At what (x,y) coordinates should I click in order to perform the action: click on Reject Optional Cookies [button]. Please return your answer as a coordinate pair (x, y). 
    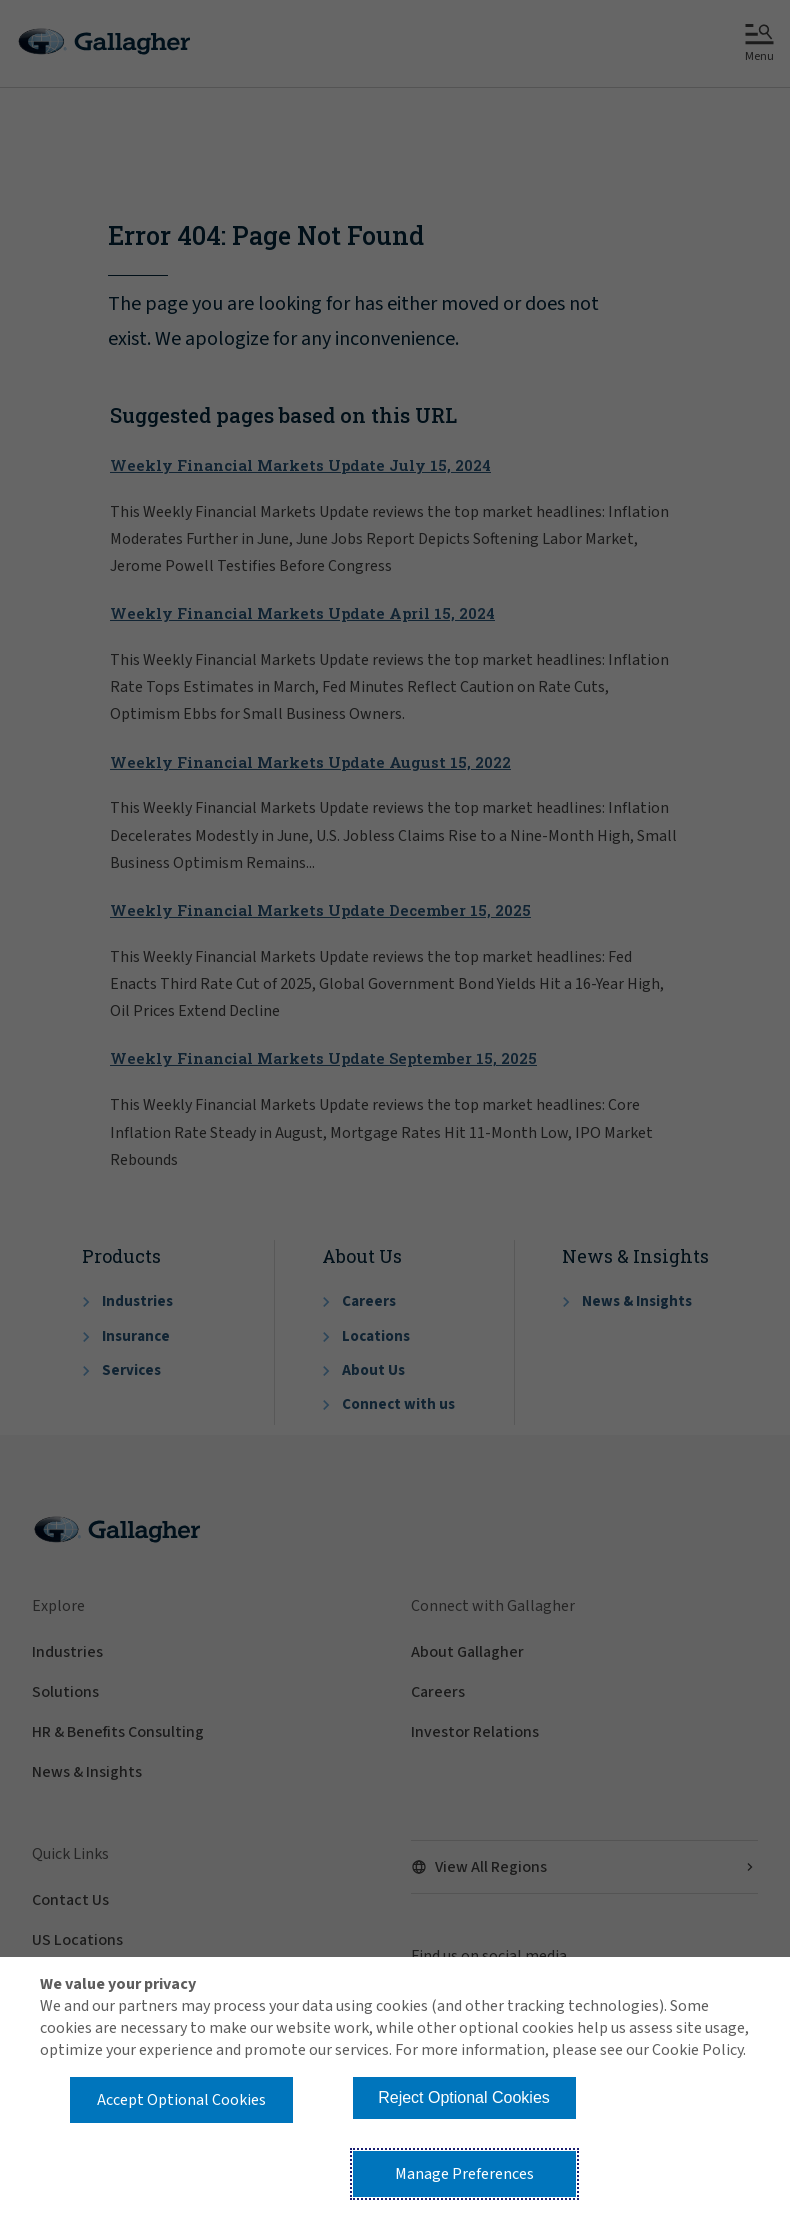
    Looking at the image, I should click on (464, 2097).